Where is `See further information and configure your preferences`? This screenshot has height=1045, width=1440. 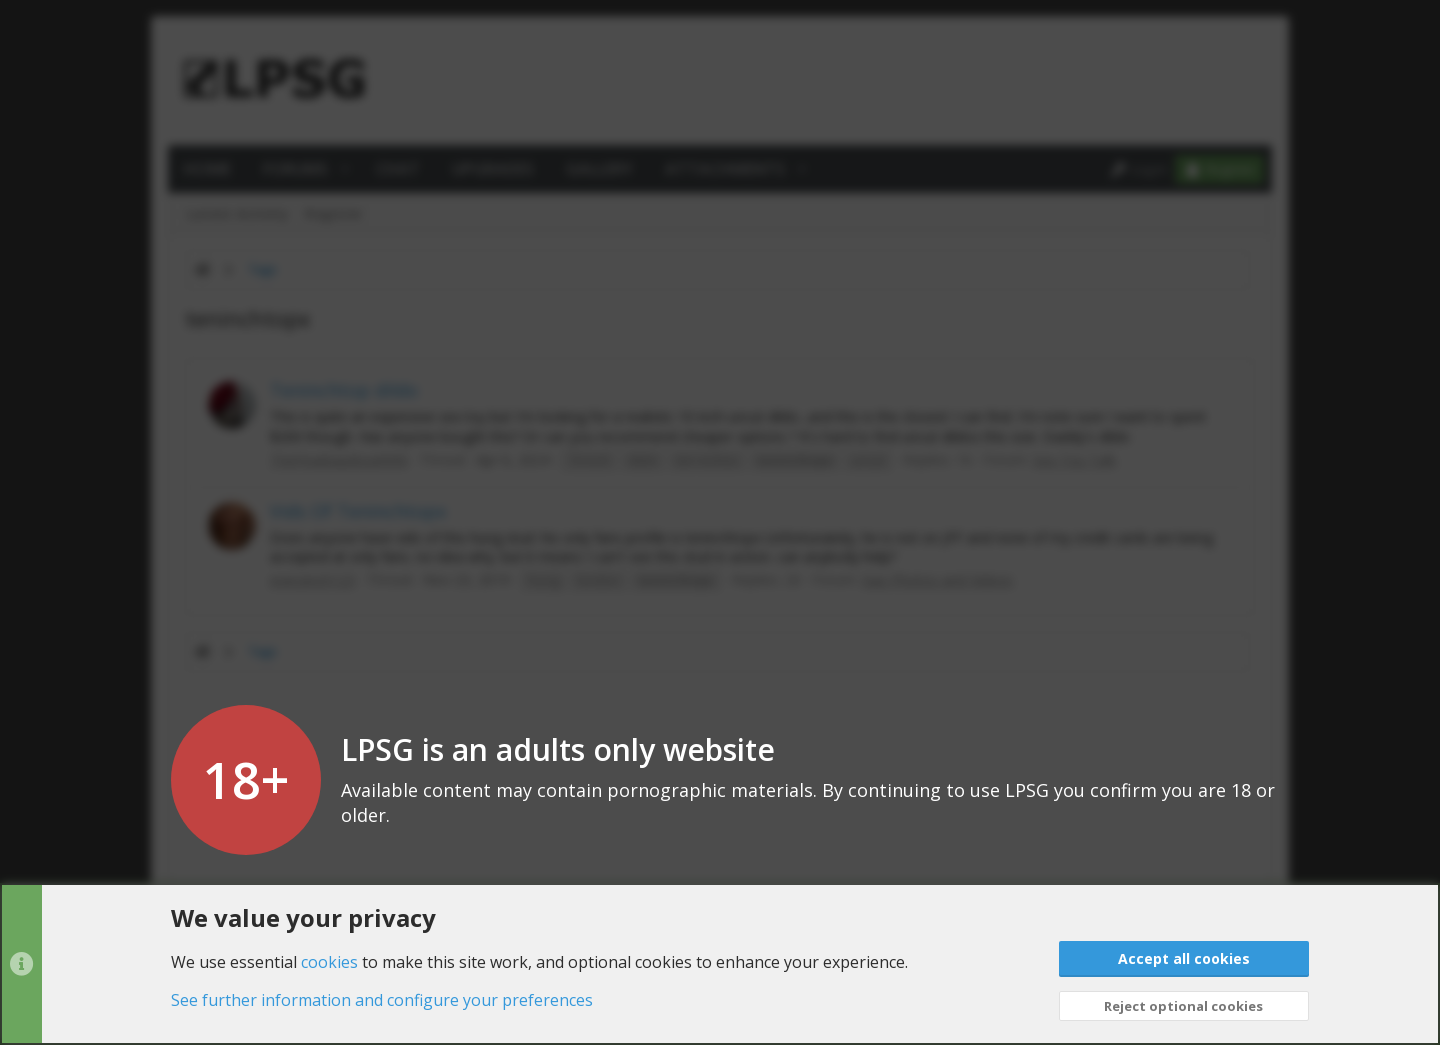
See further information and configure your preferences is located at coordinates (382, 1000).